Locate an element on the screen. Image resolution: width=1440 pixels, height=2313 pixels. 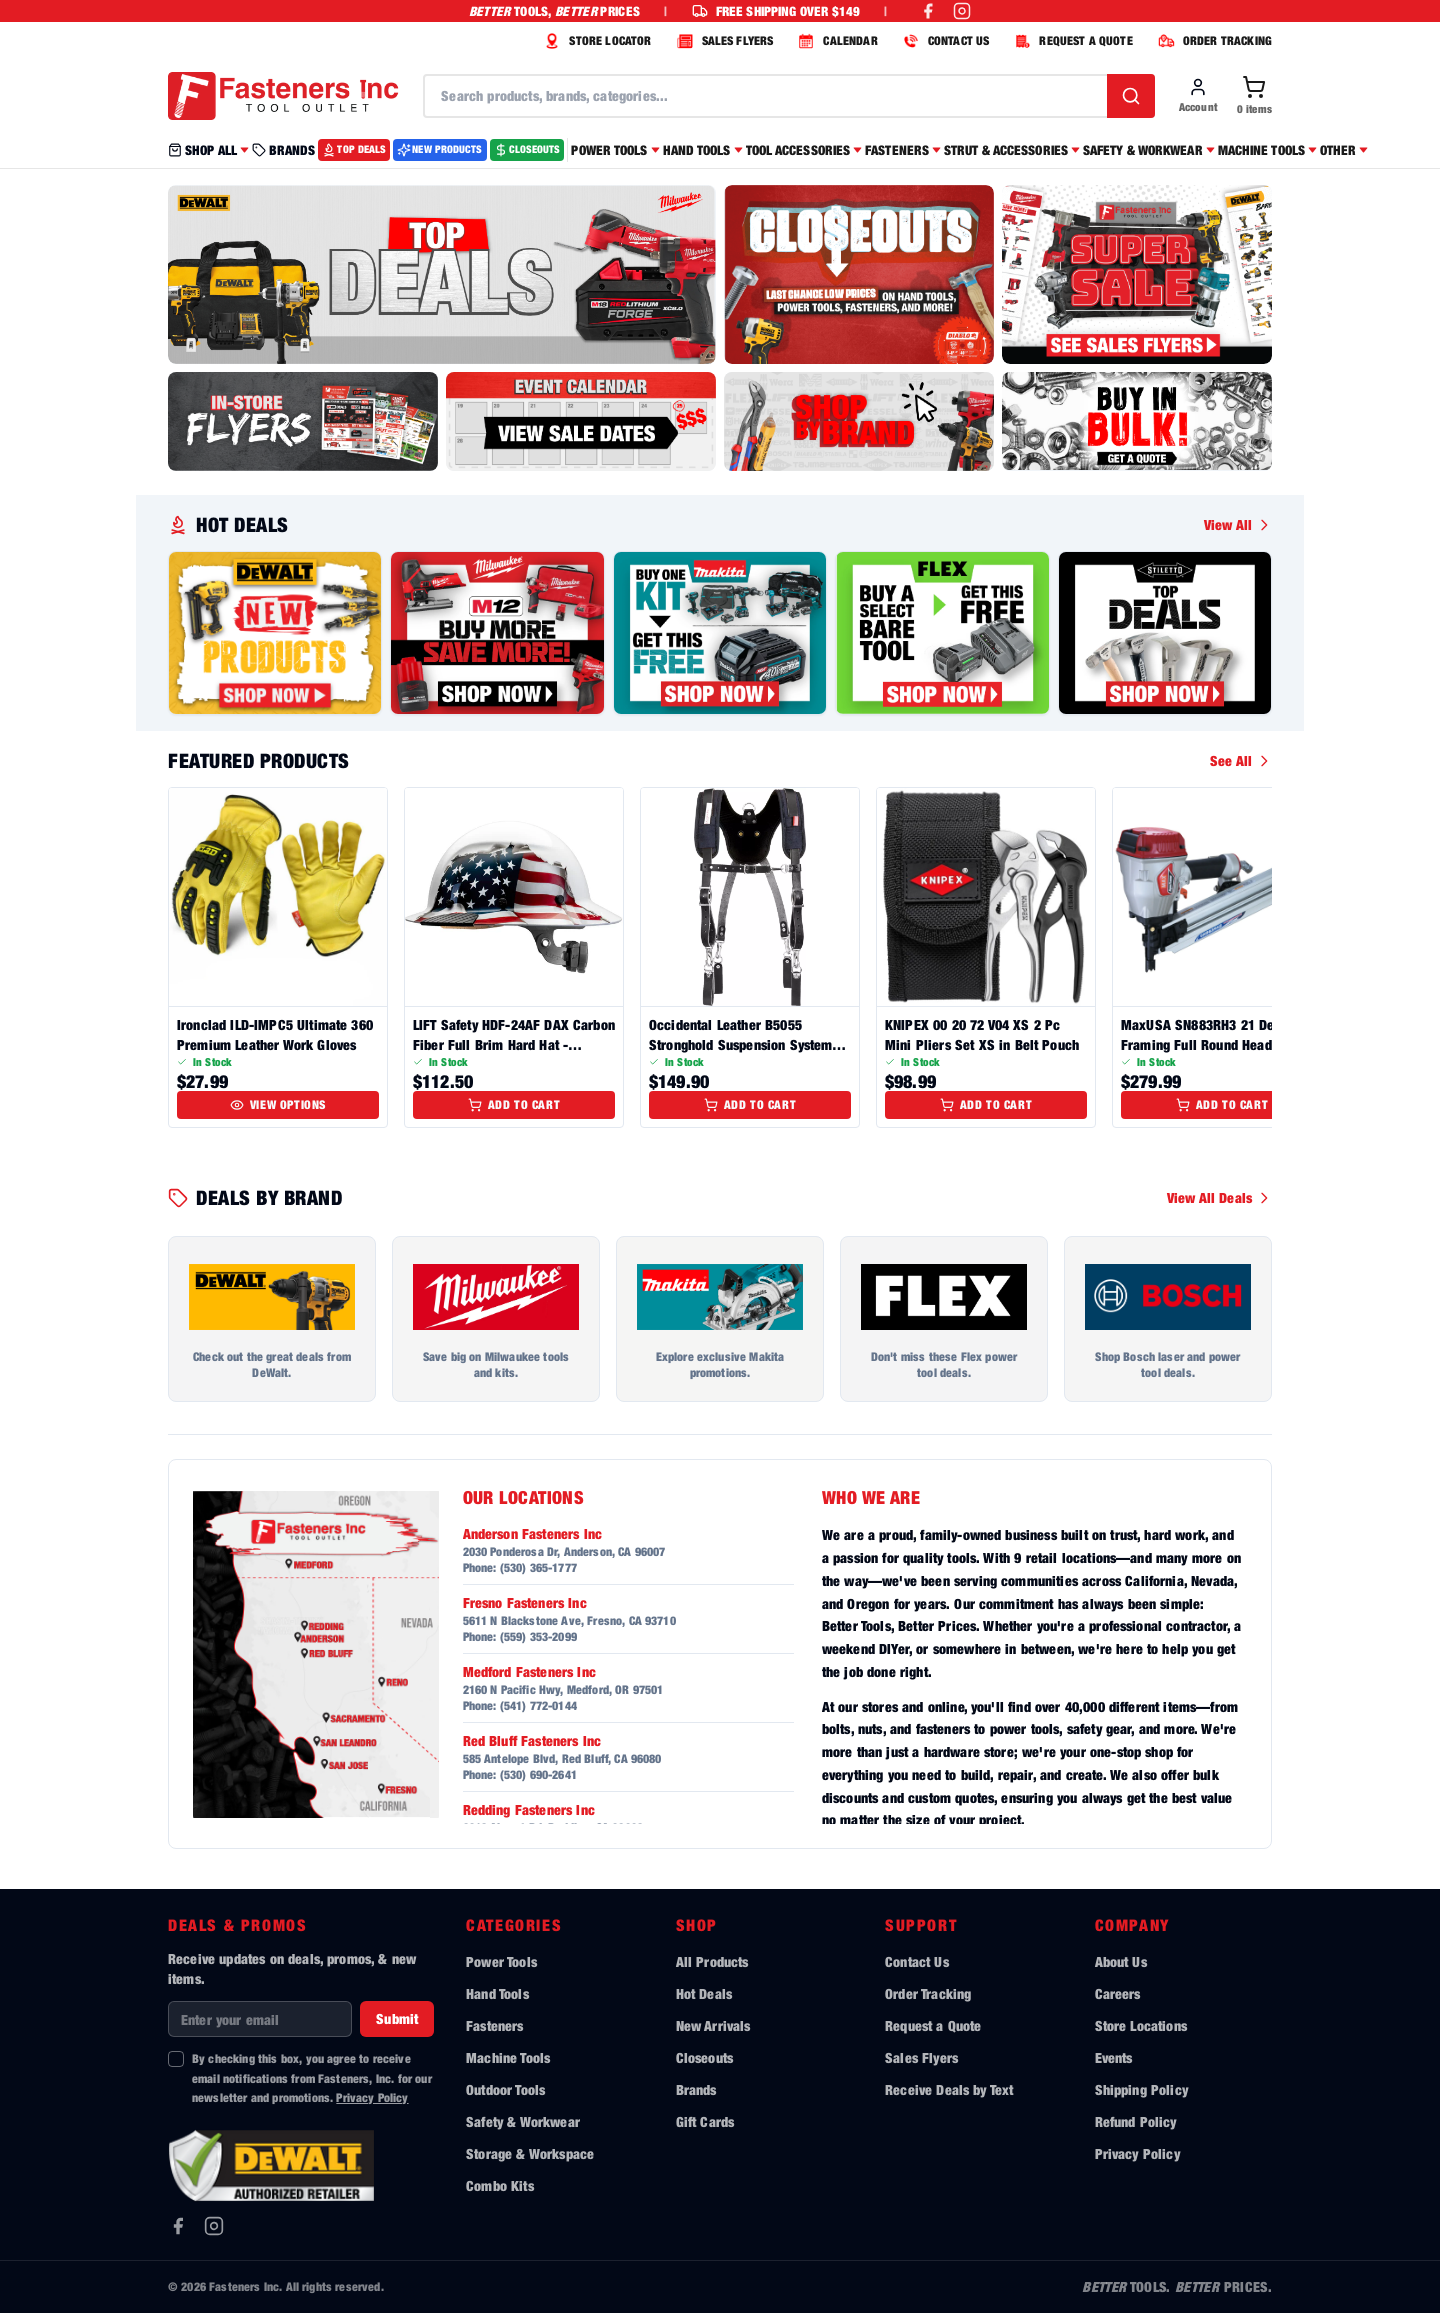
Closeouts is located at coordinates (704, 2057).